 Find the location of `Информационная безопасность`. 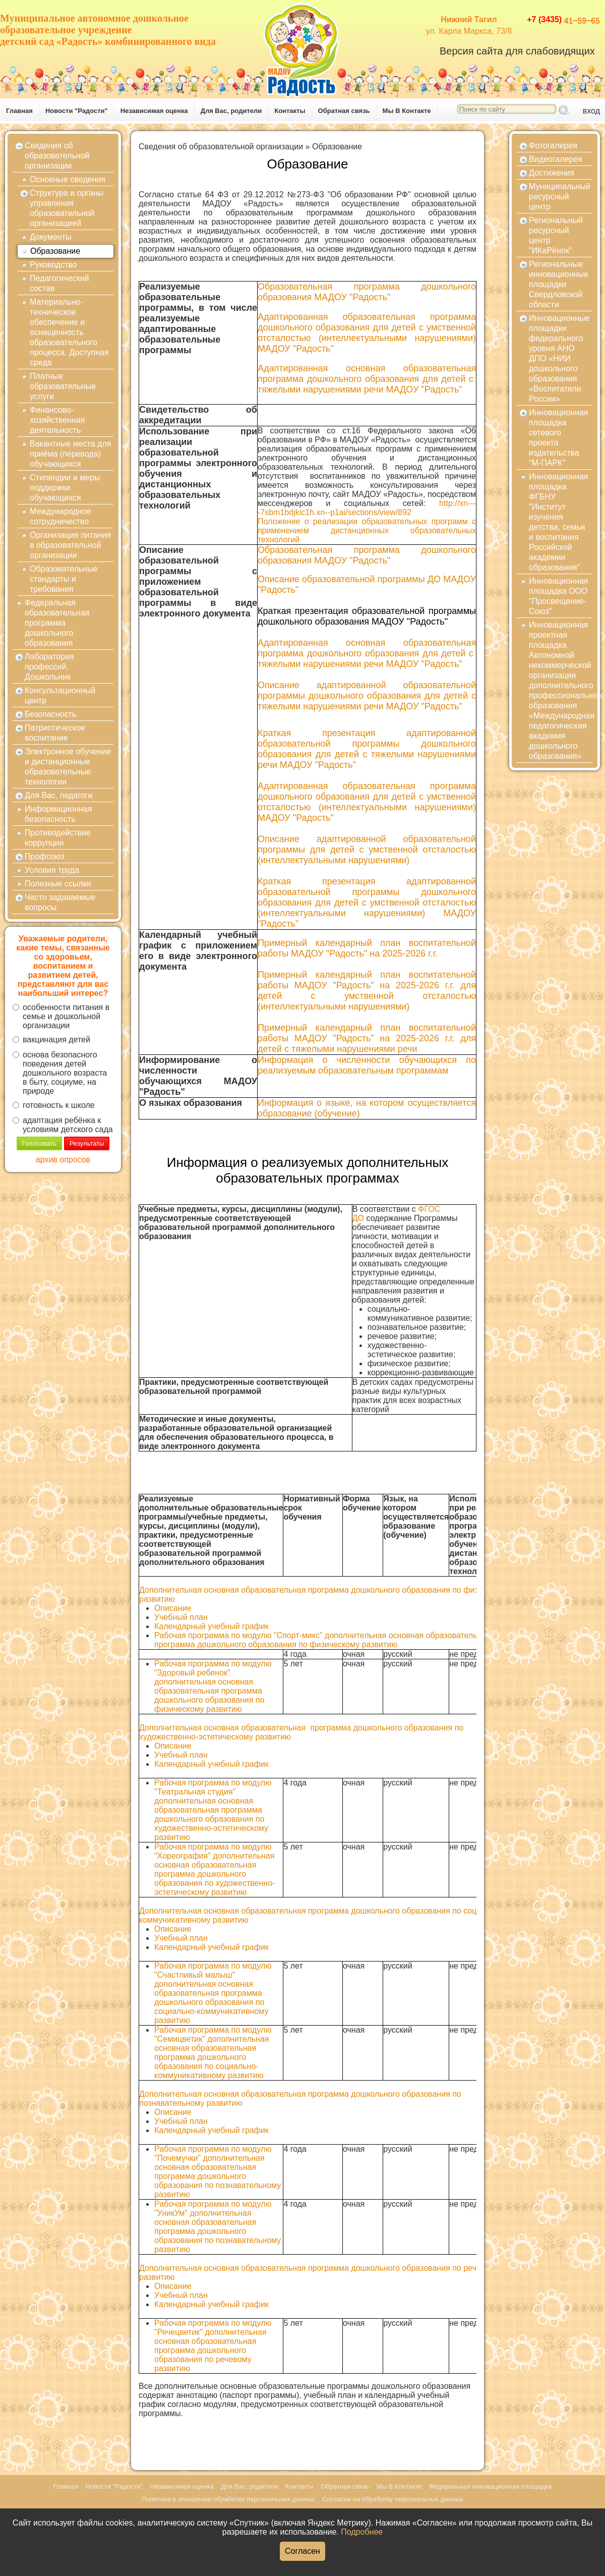

Информационная безопасность is located at coordinates (58, 814).